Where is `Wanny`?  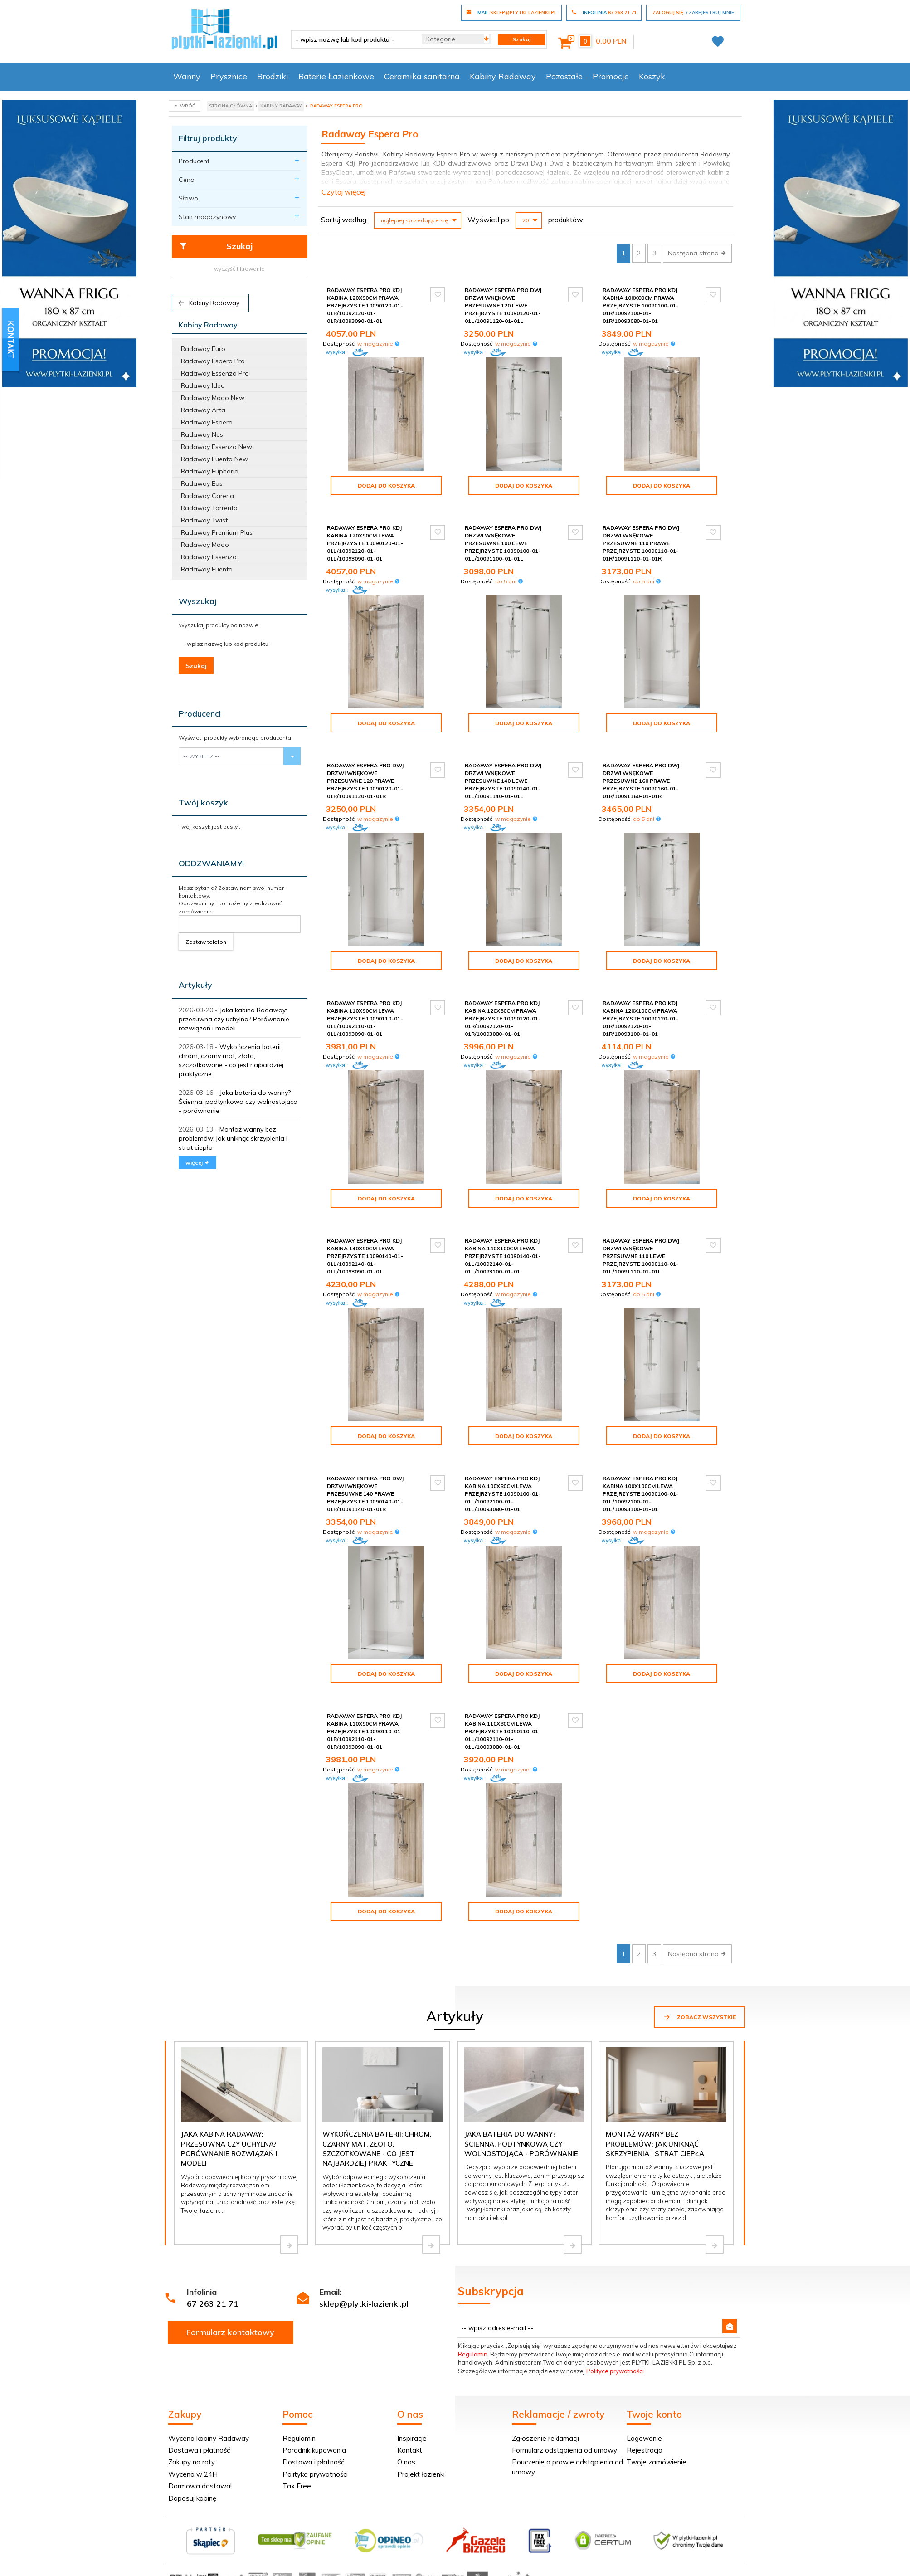 Wanny is located at coordinates (186, 76).